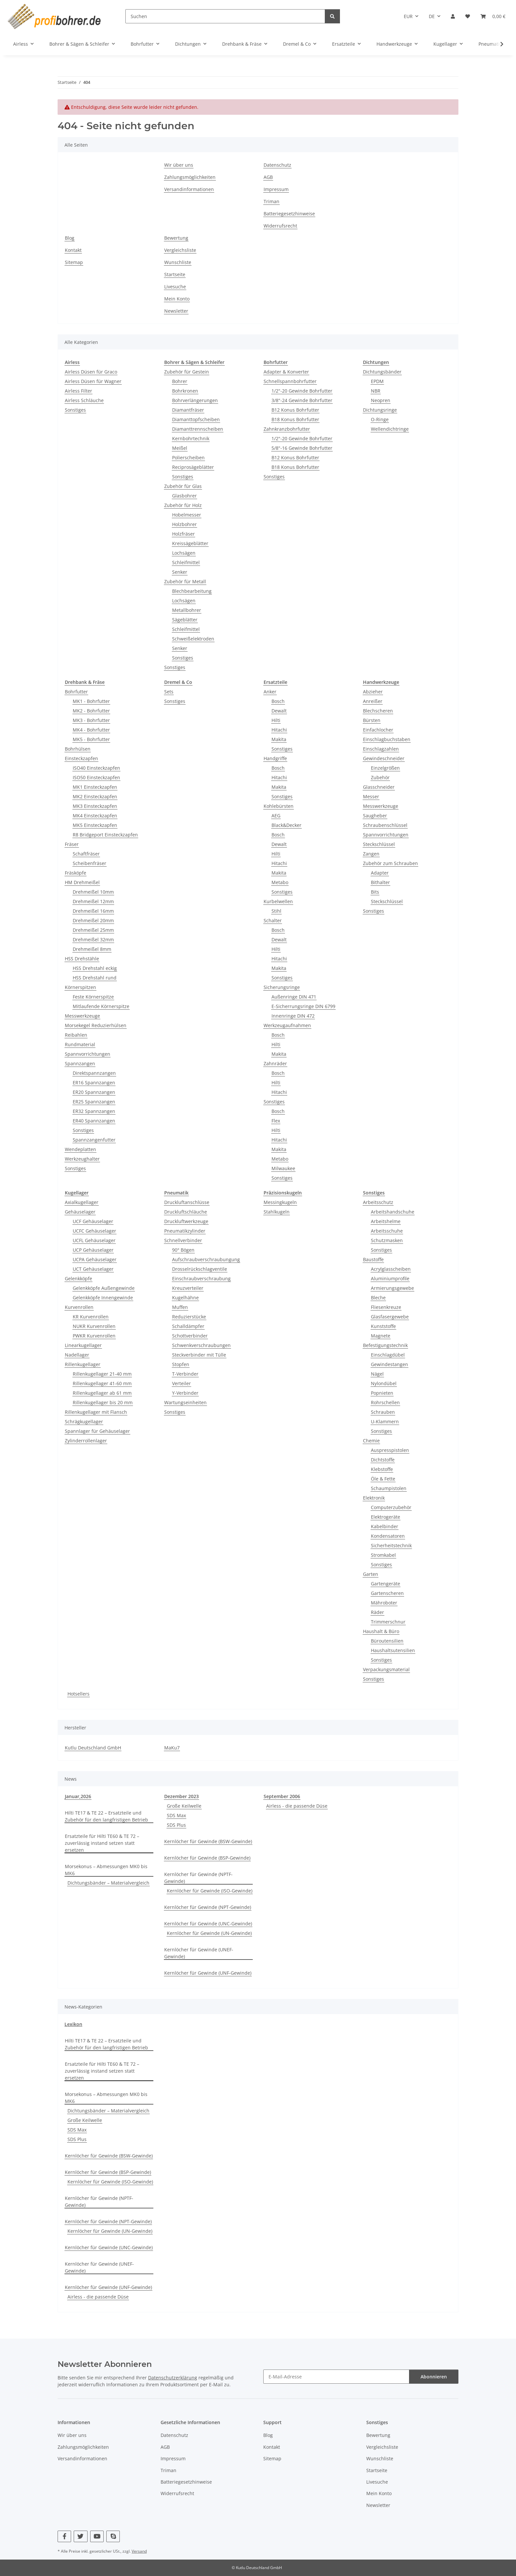 The width and height of the screenshot is (516, 2576). Describe the element at coordinates (188, 410) in the screenshot. I see `Diamantfräser` at that location.